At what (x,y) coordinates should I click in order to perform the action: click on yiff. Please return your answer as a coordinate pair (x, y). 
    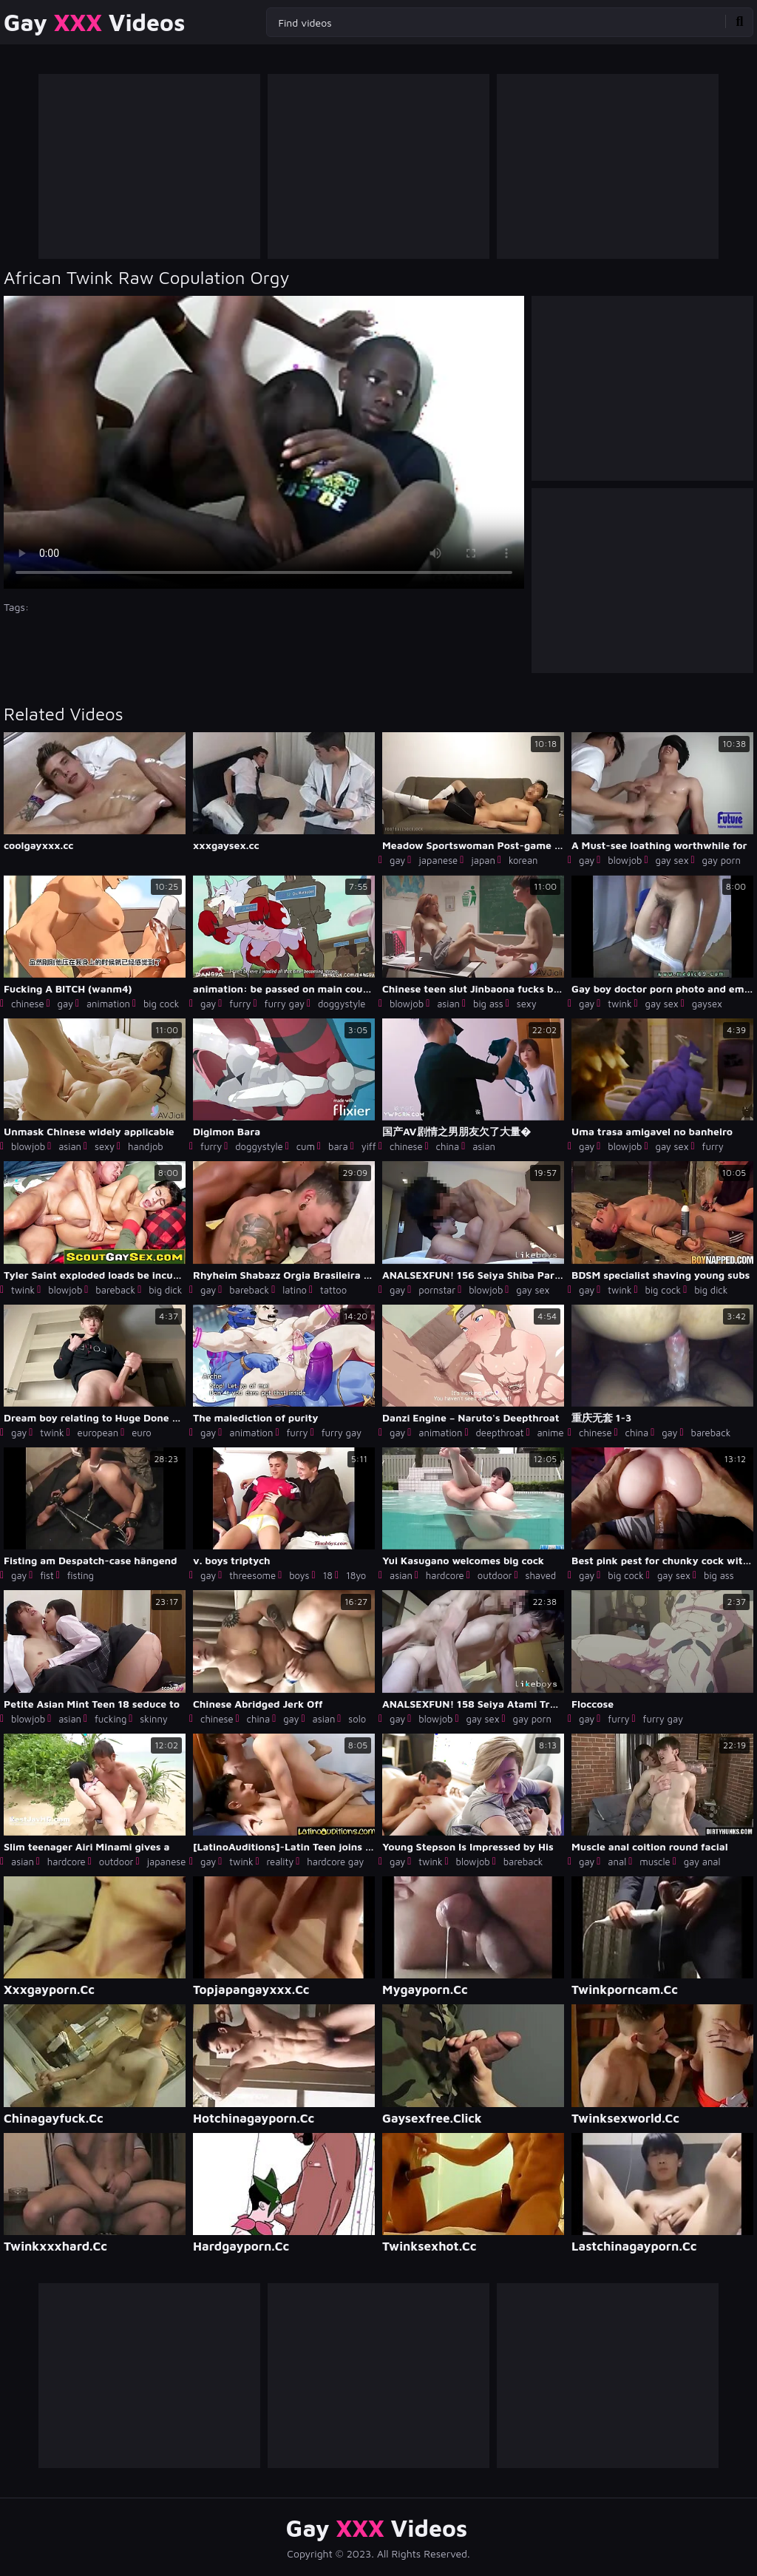
    Looking at the image, I should click on (368, 1146).